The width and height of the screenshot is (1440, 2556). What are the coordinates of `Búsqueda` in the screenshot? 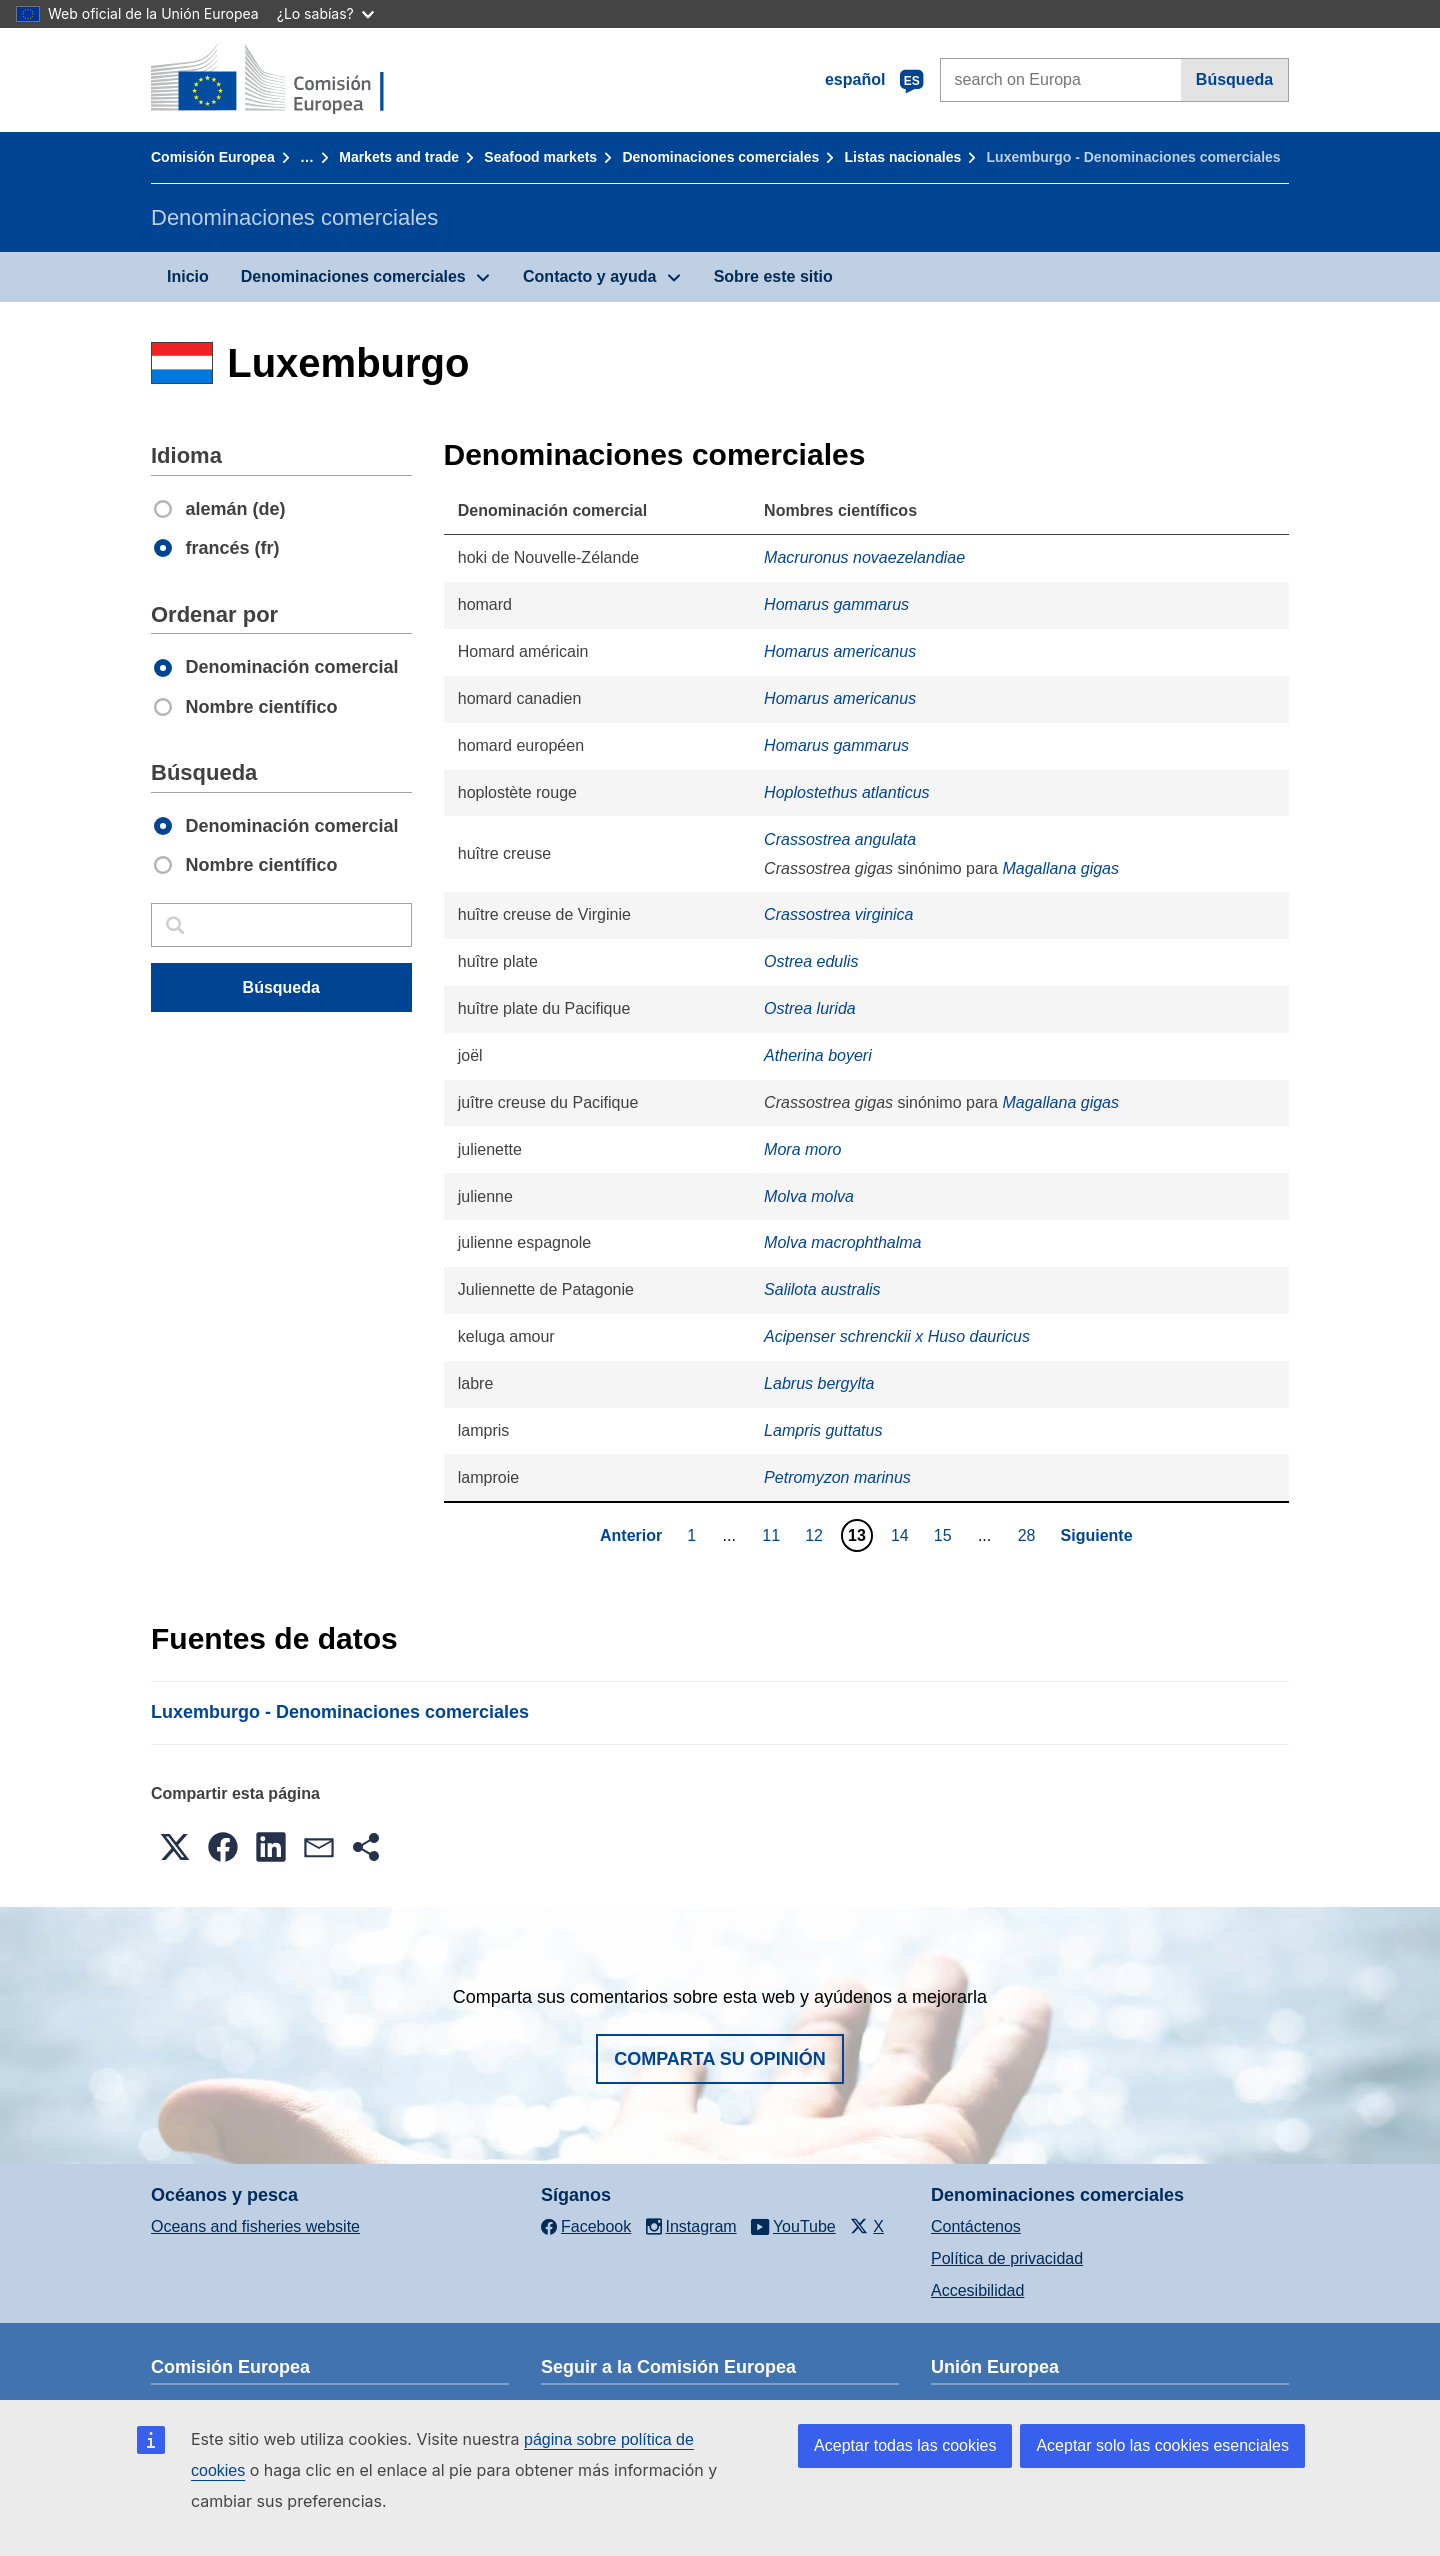 It's located at (1234, 79).